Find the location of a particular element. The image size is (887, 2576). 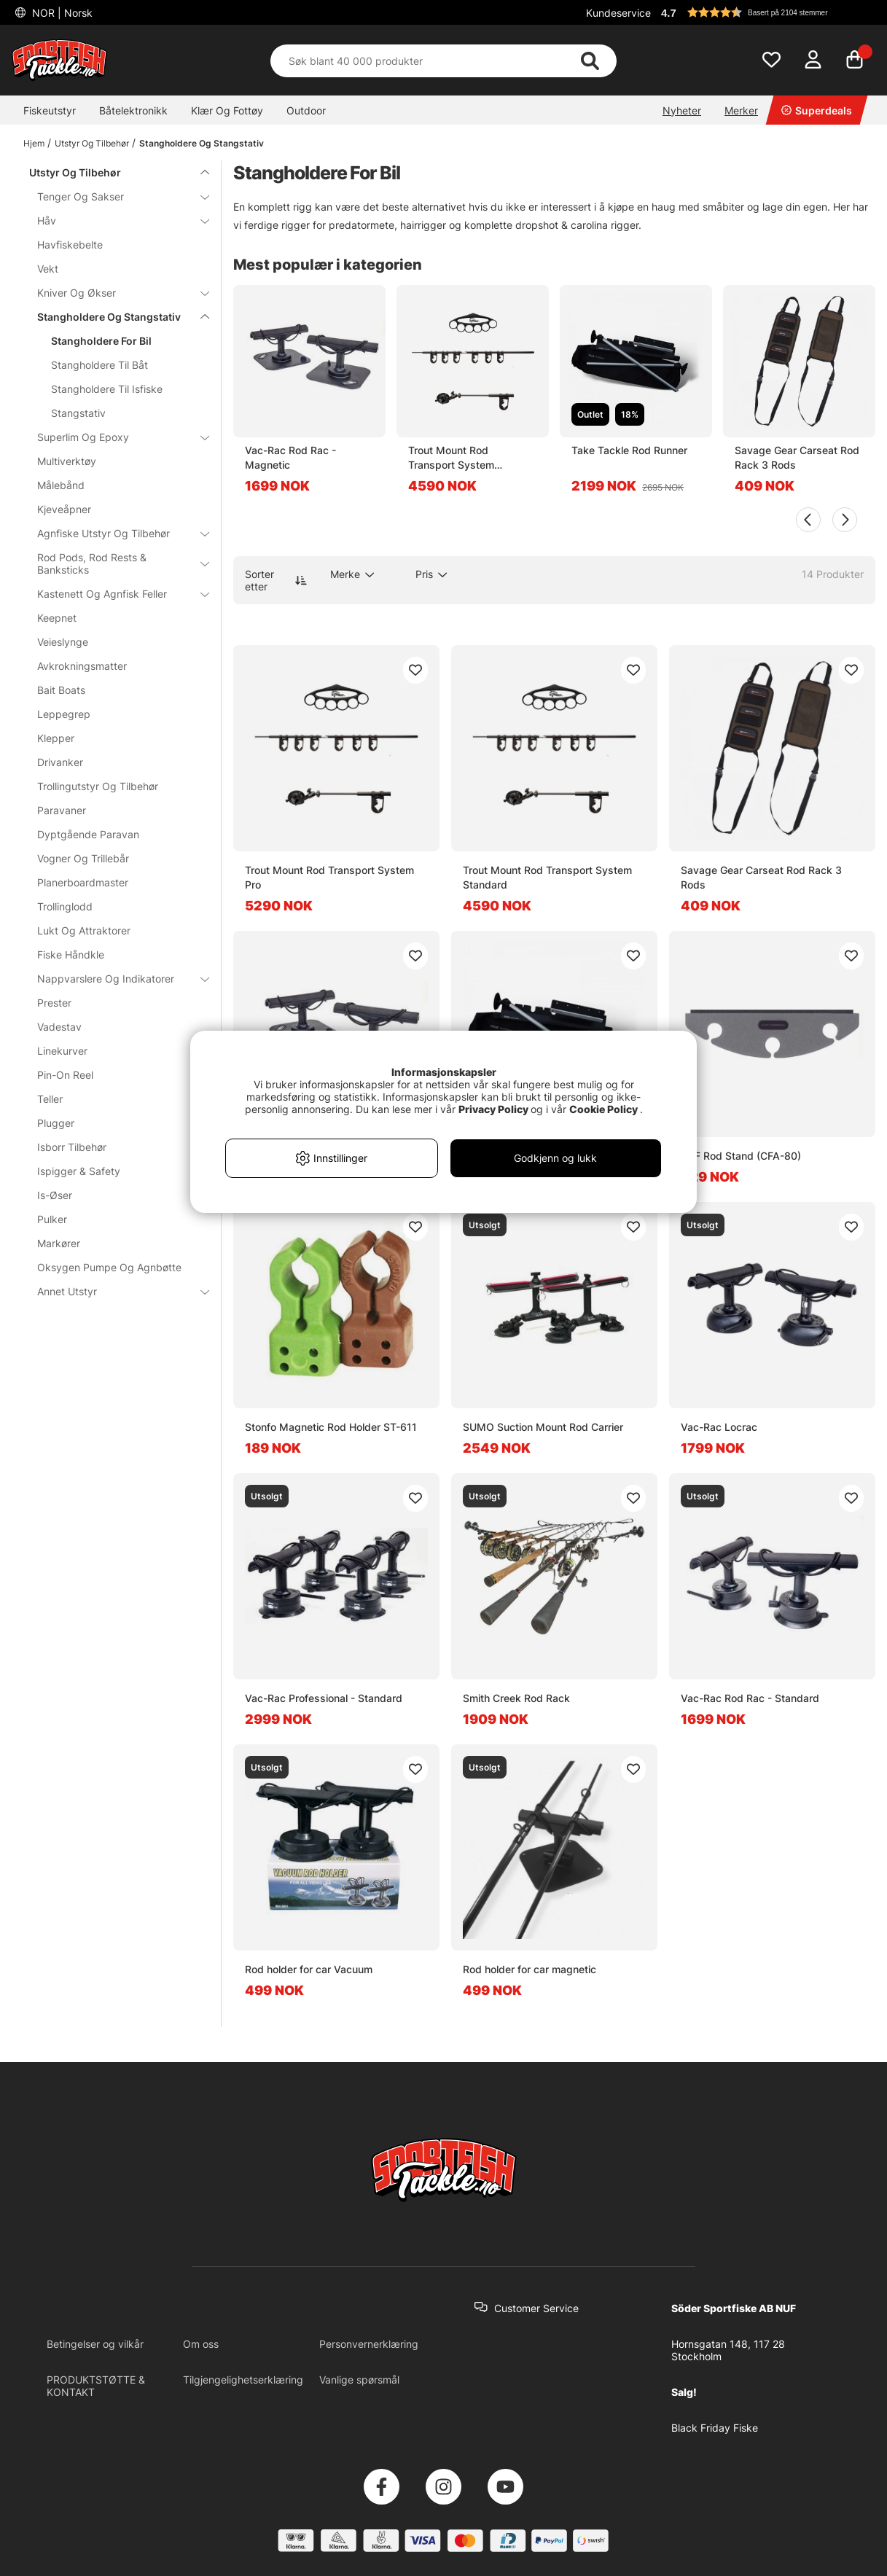

Leppegrep is located at coordinates (63, 714).